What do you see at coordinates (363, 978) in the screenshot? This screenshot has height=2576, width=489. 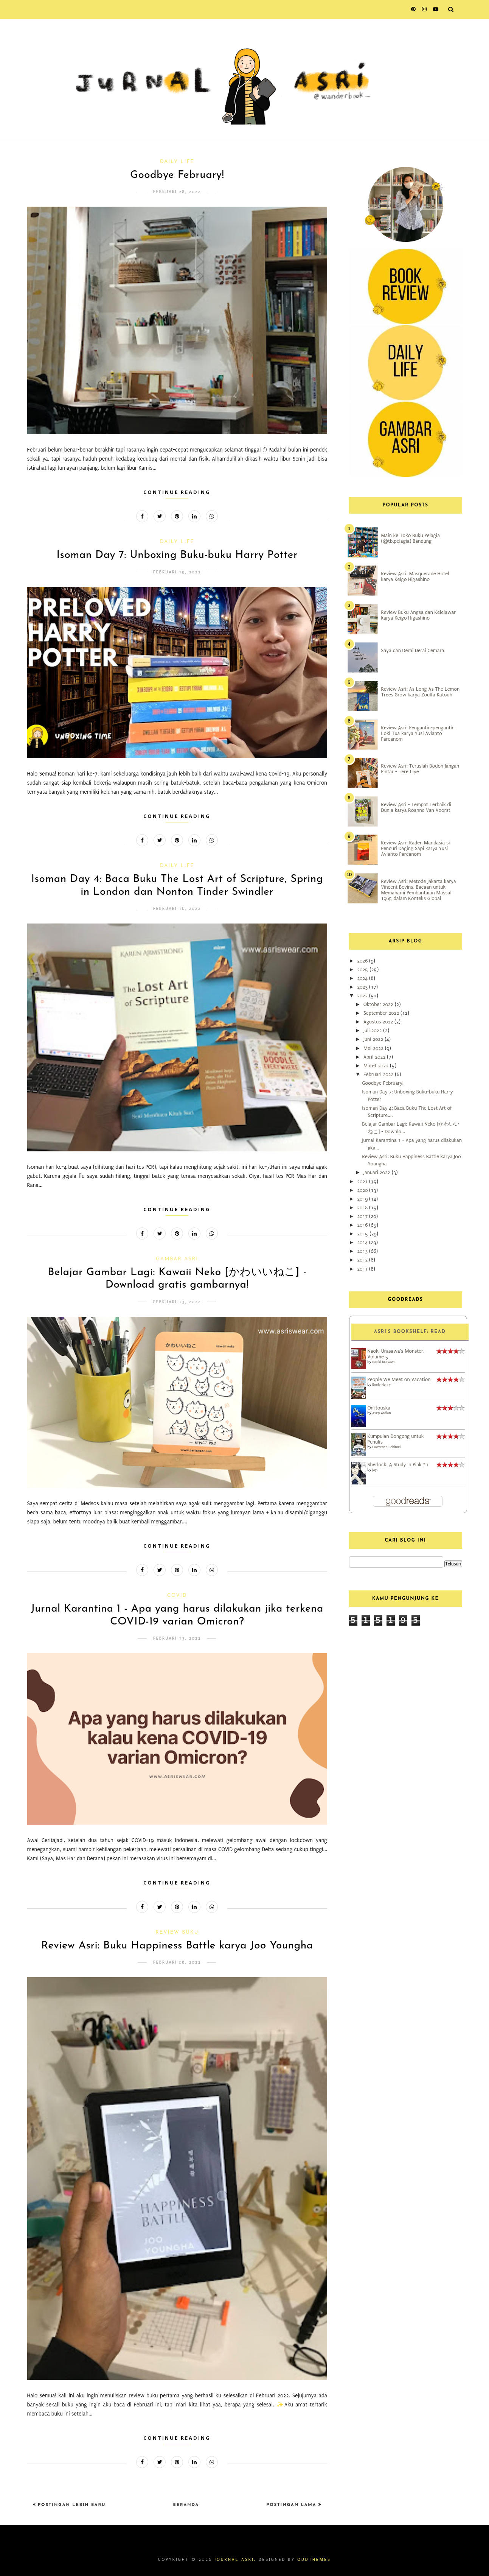 I see `2024` at bounding box center [363, 978].